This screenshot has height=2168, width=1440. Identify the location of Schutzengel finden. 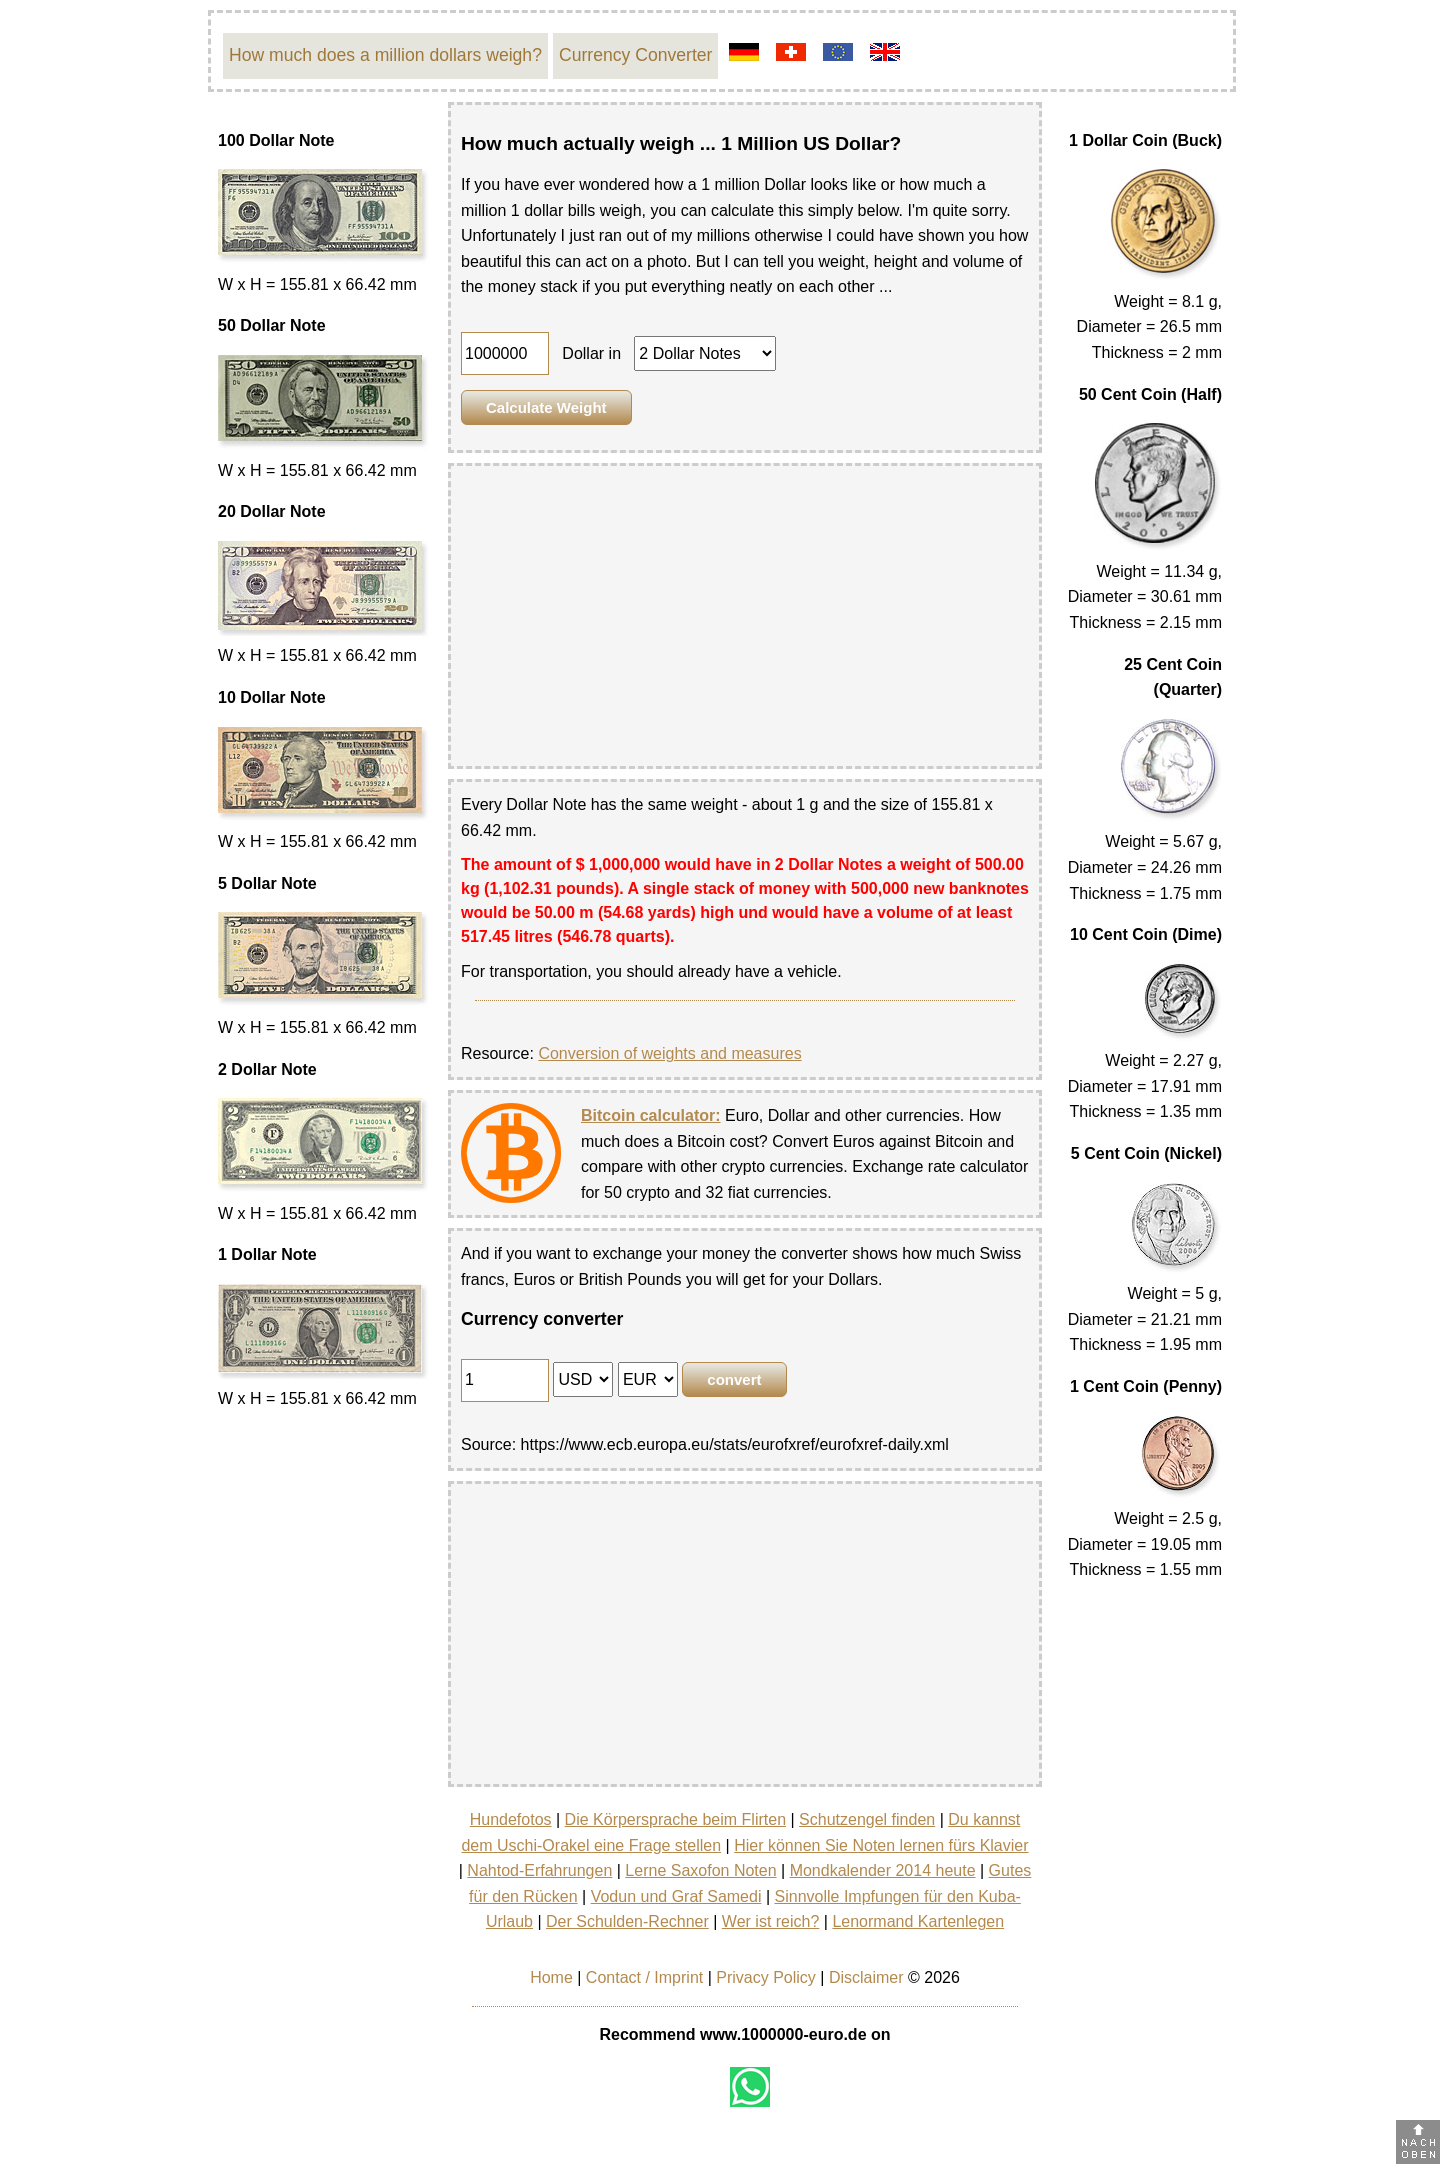
(867, 1819).